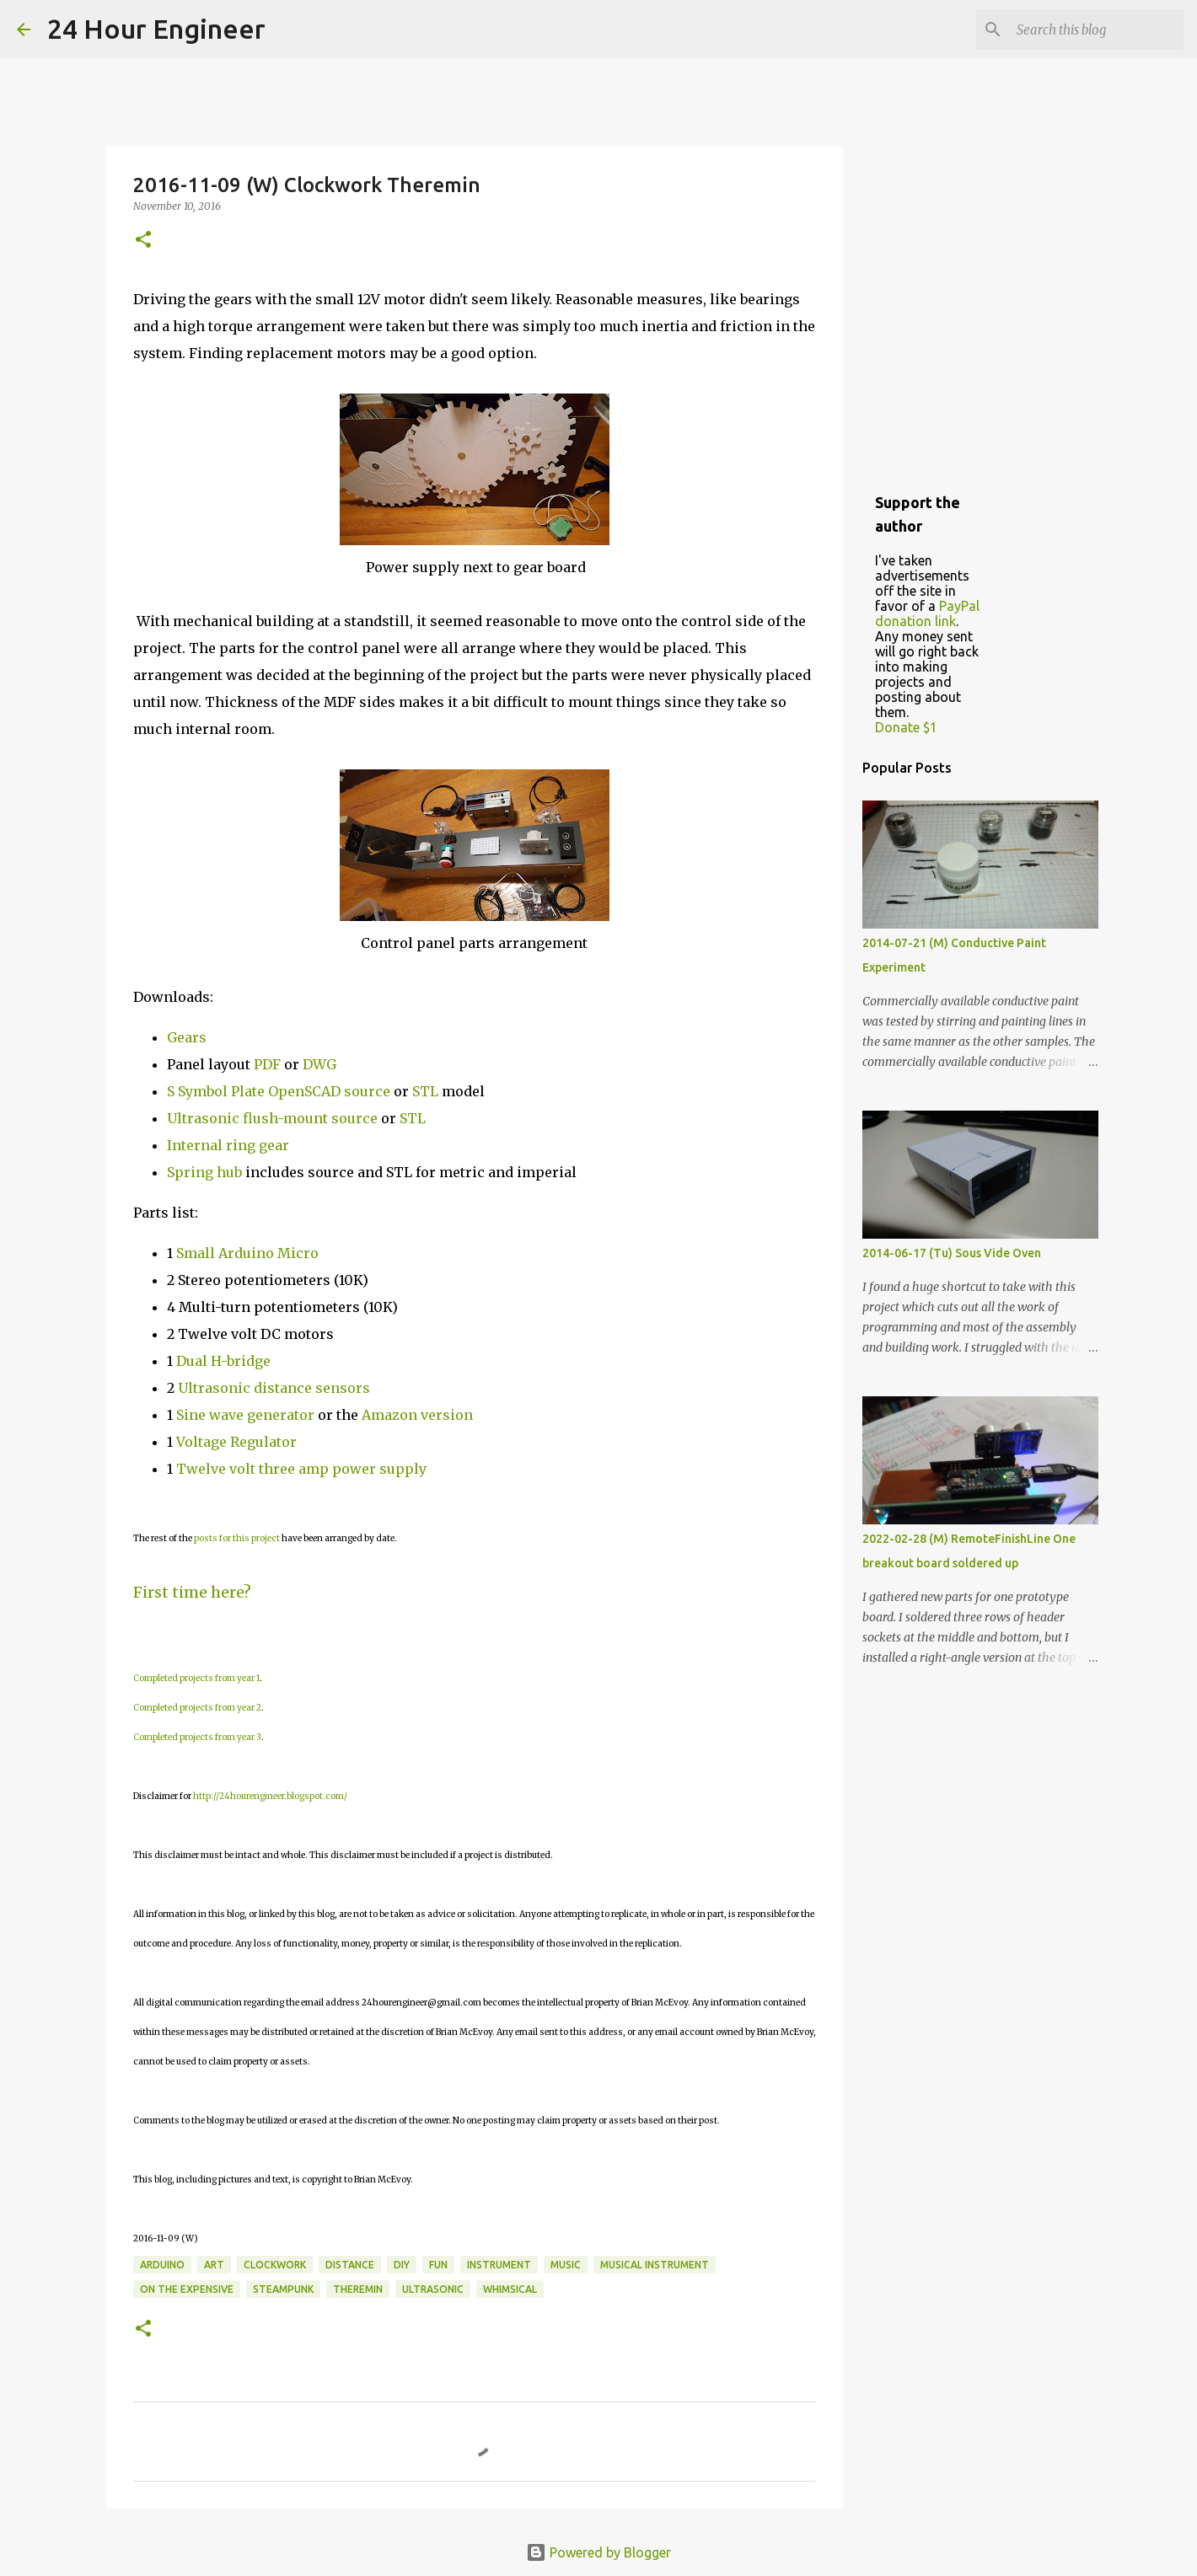  What do you see at coordinates (906, 727) in the screenshot?
I see `Donate $1` at bounding box center [906, 727].